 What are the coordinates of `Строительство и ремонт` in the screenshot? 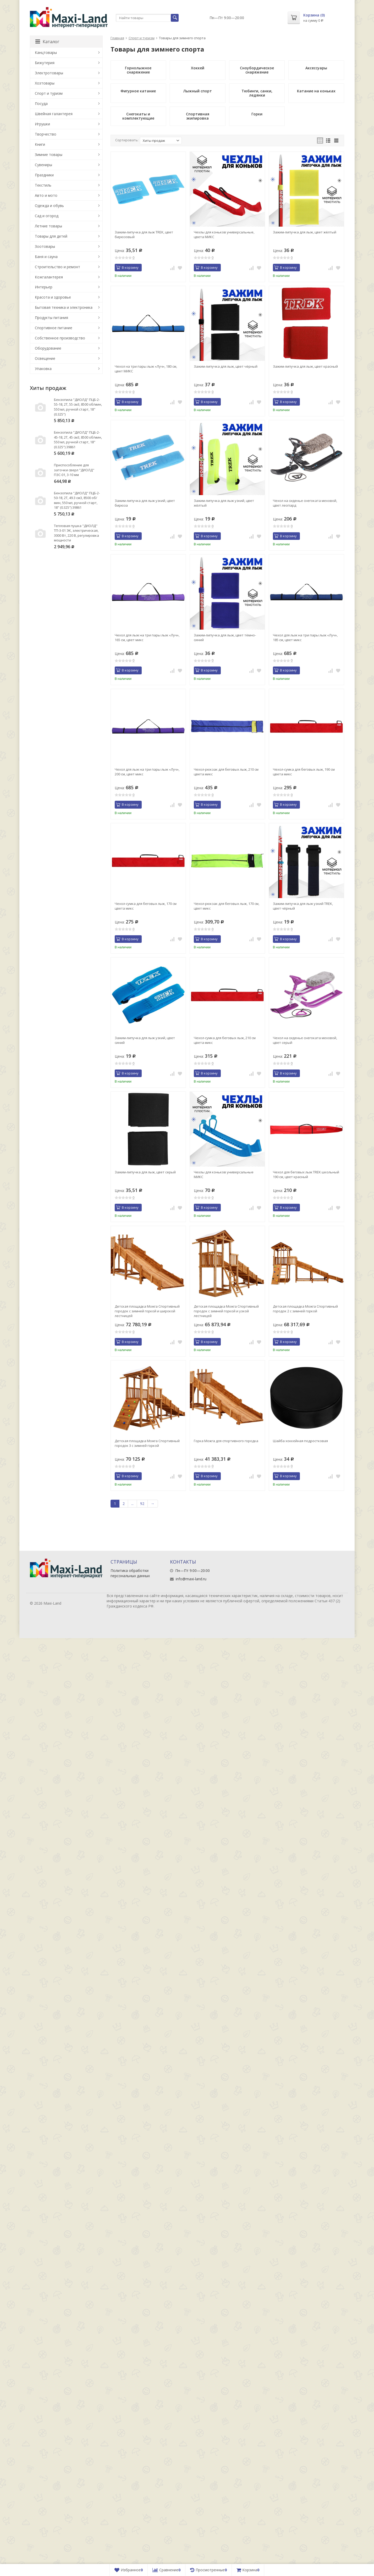 It's located at (57, 266).